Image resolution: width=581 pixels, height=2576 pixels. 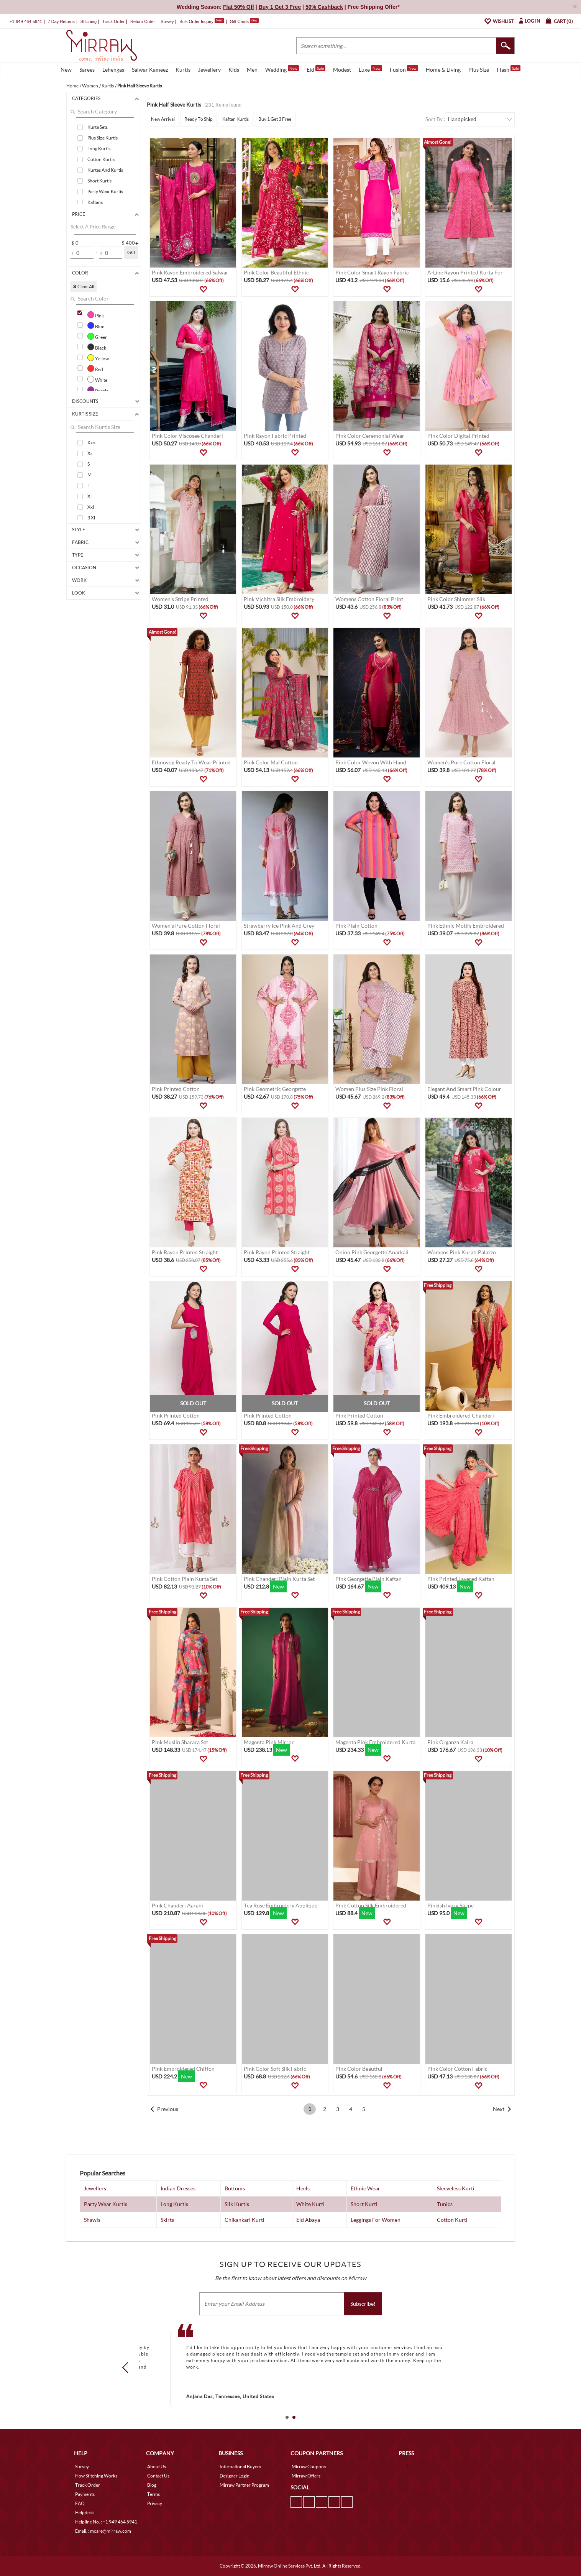 What do you see at coordinates (113, 69) in the screenshot?
I see `Lehengas` at bounding box center [113, 69].